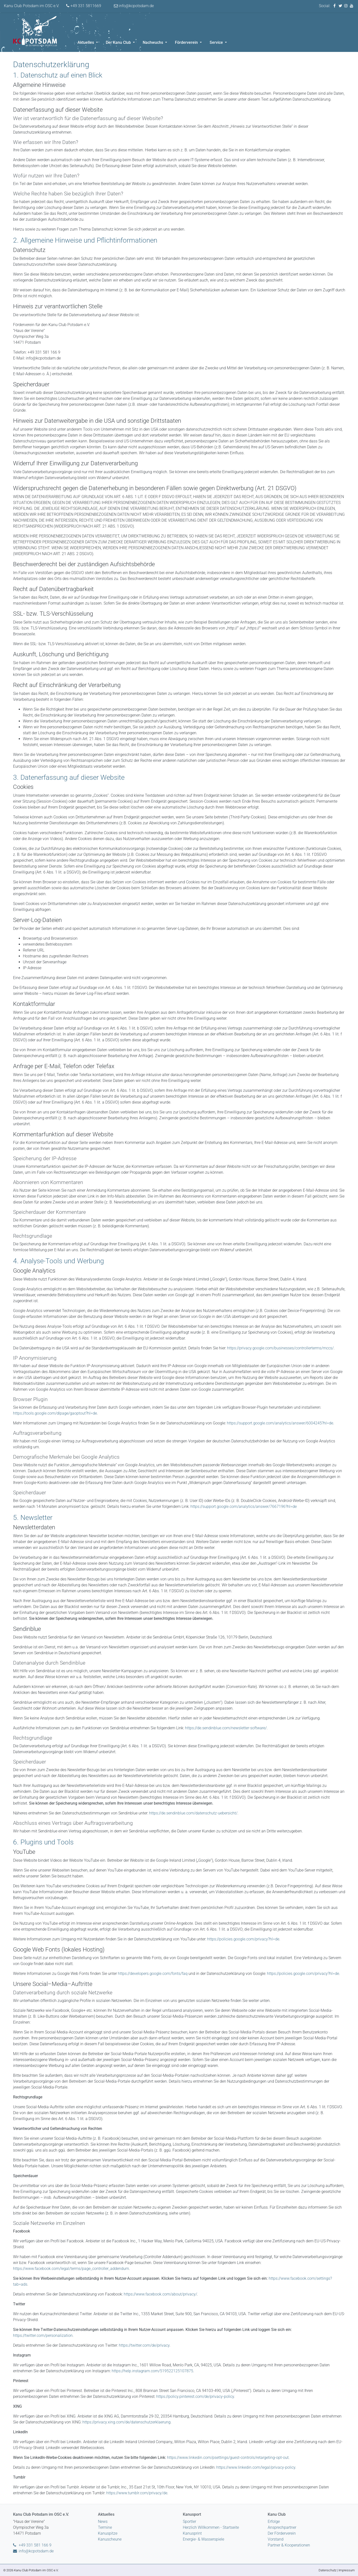 The height and width of the screenshot is (2576, 358). What do you see at coordinates (153, 42) in the screenshot?
I see `Nachwuchs [button]` at bounding box center [153, 42].